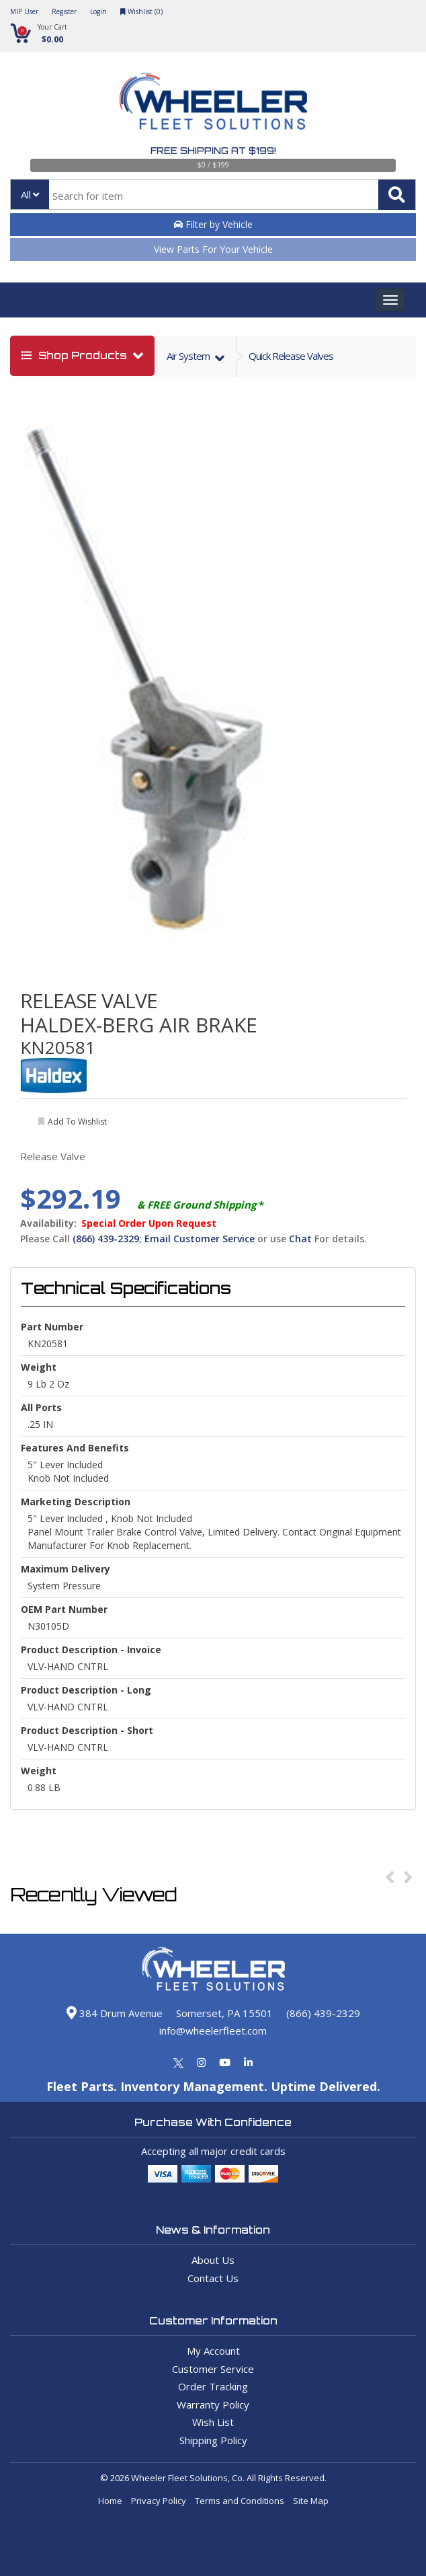 Image resolution: width=426 pixels, height=2576 pixels. What do you see at coordinates (158, 2501) in the screenshot?
I see `Privacy Policy` at bounding box center [158, 2501].